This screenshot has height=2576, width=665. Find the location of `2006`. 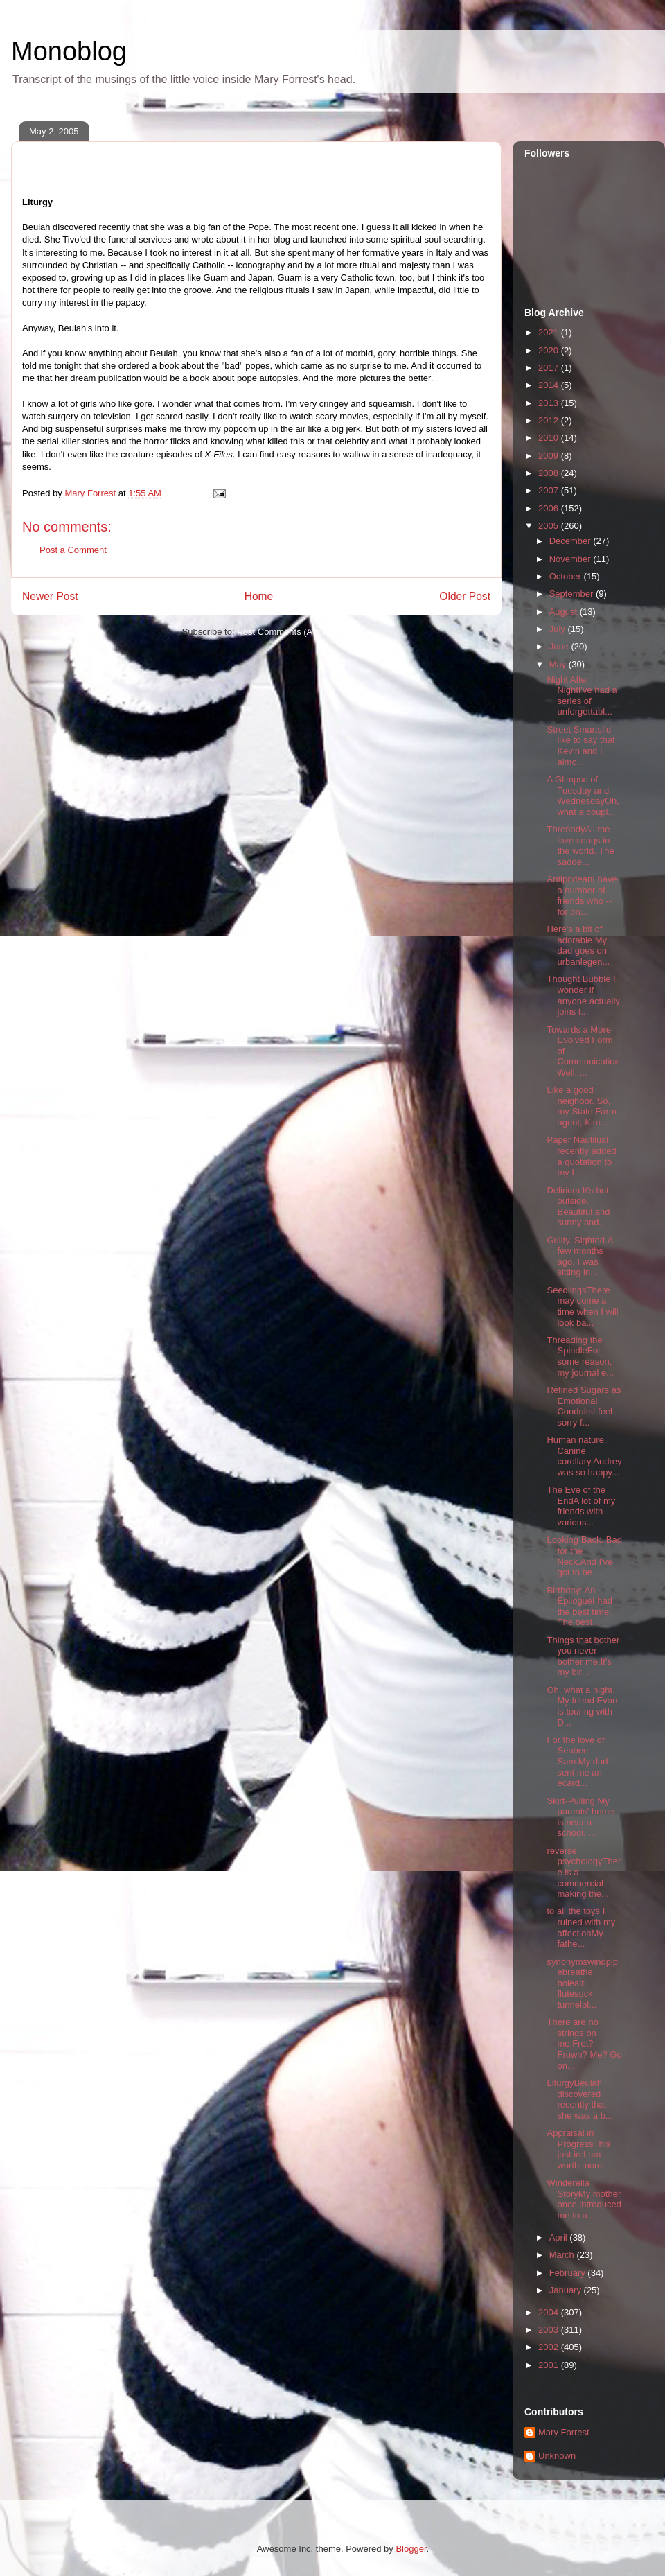

2006 is located at coordinates (549, 508).